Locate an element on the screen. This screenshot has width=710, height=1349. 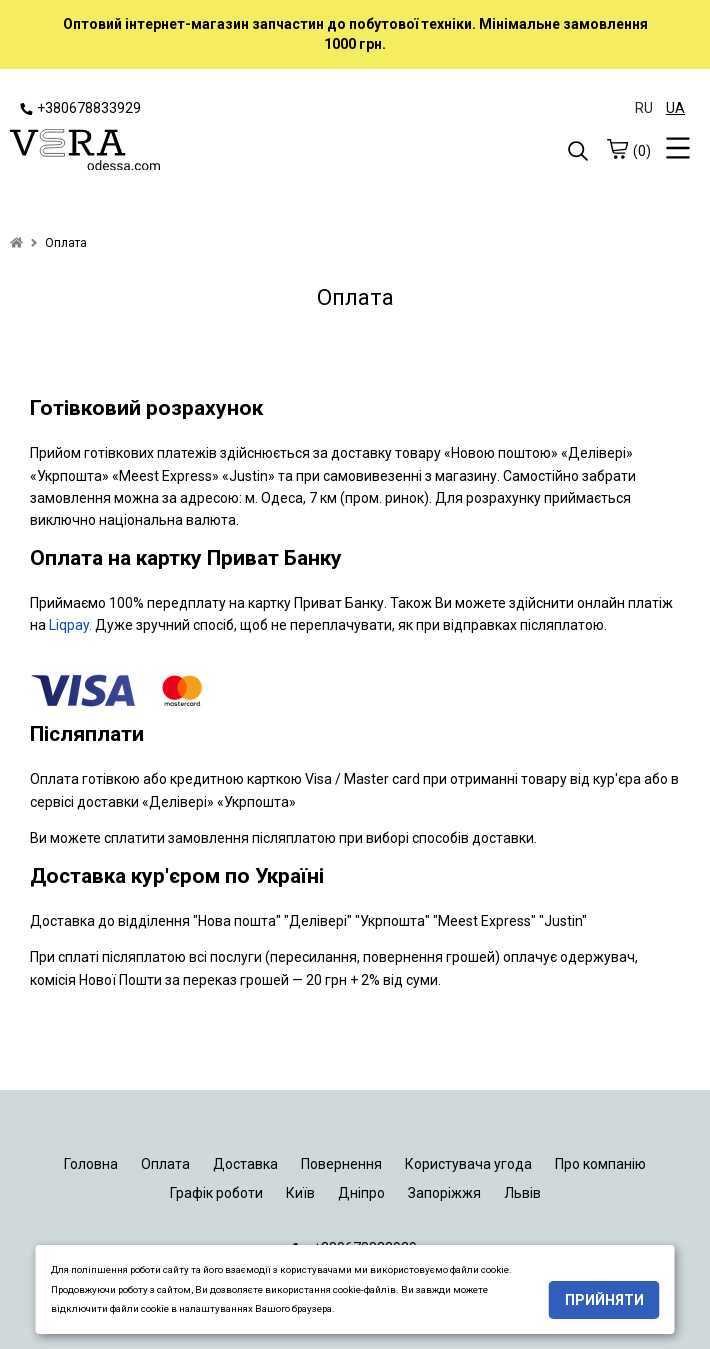
Головна is located at coordinates (91, 1164).